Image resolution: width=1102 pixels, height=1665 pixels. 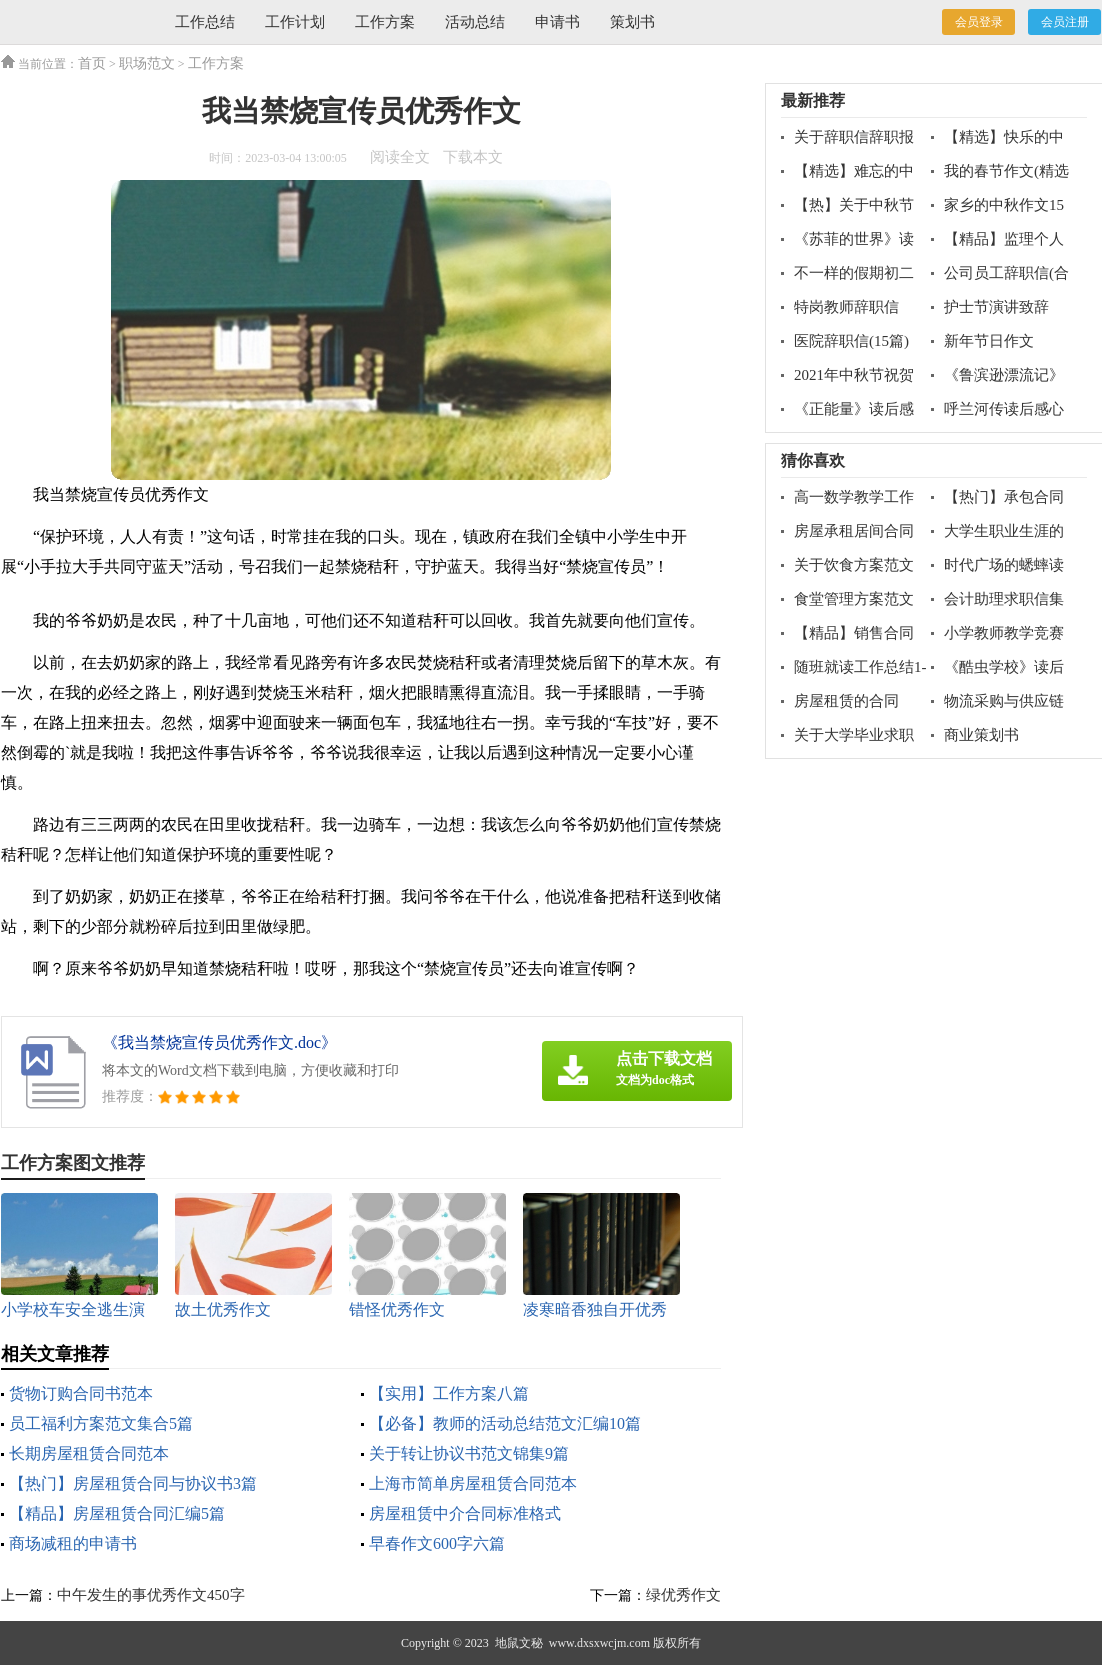 What do you see at coordinates (92, 63) in the screenshot?
I see `首页` at bounding box center [92, 63].